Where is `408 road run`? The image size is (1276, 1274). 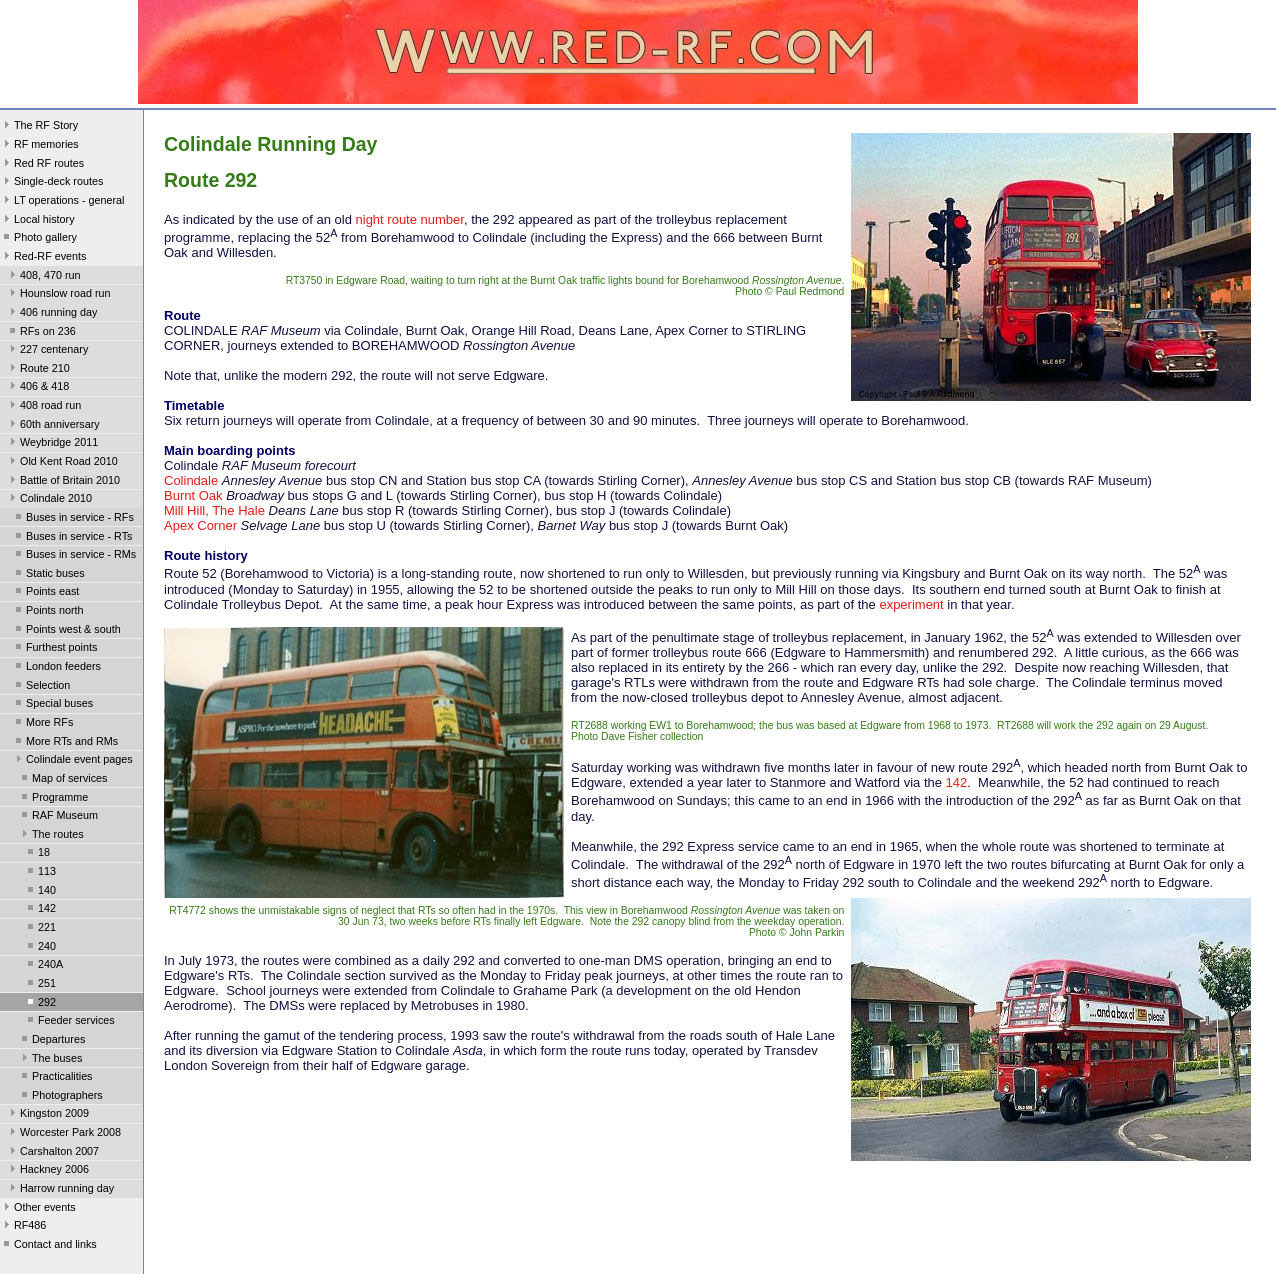
408 road run is located at coordinates (43, 407).